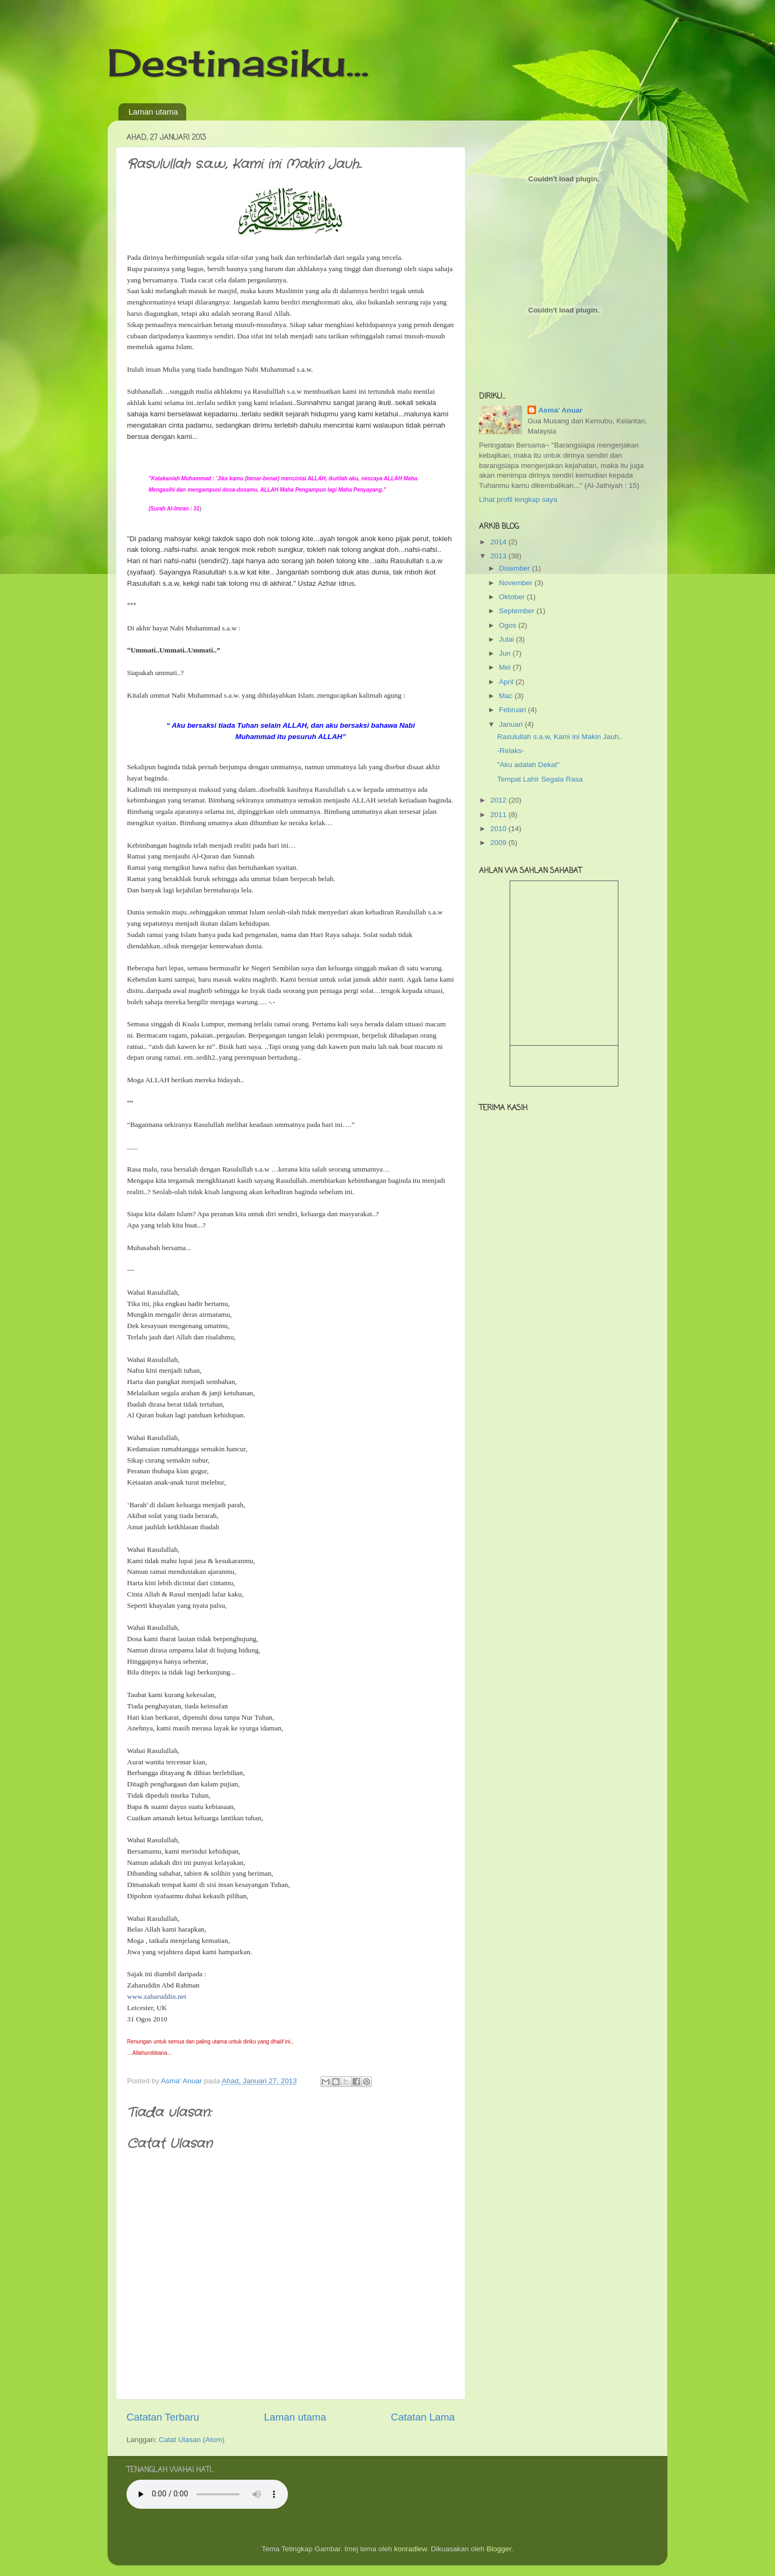  I want to click on Asma' Anuar, so click(560, 410).